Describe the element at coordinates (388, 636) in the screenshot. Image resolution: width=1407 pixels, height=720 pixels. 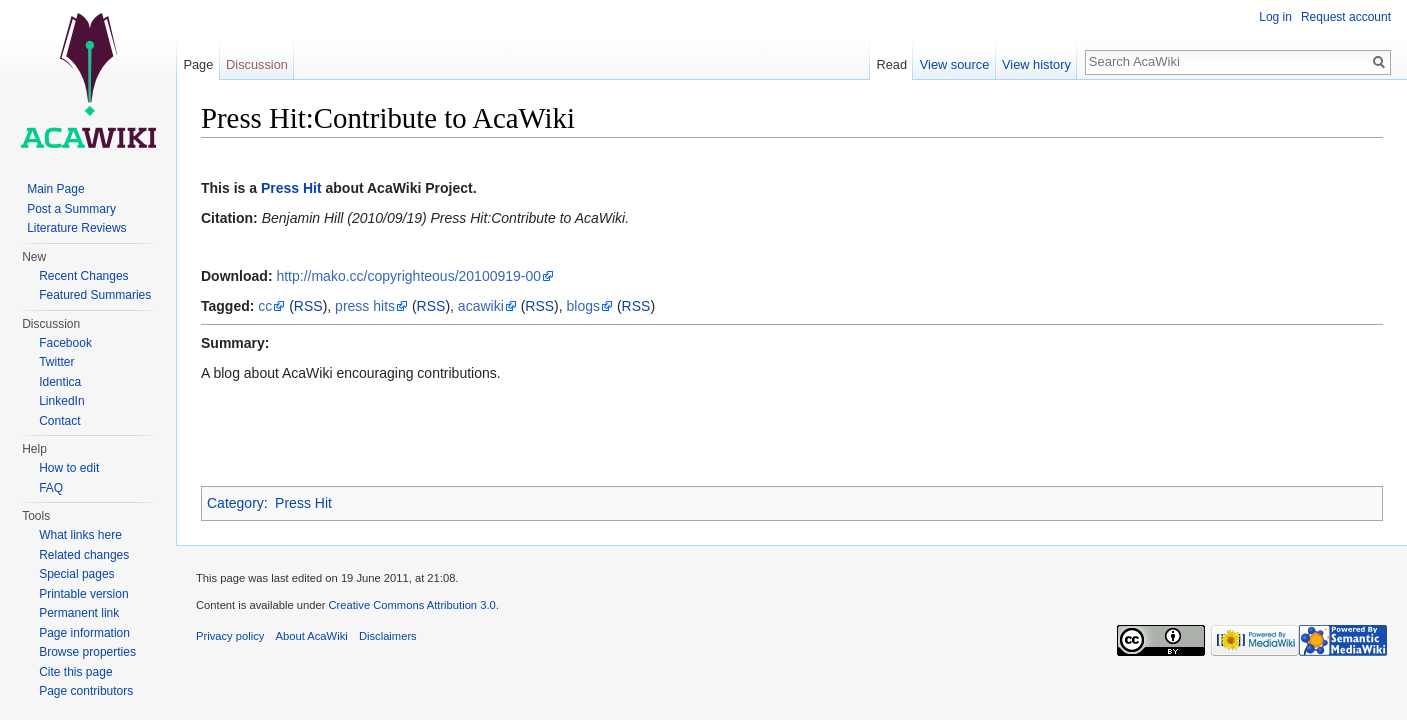
I see `Disclaimers` at that location.